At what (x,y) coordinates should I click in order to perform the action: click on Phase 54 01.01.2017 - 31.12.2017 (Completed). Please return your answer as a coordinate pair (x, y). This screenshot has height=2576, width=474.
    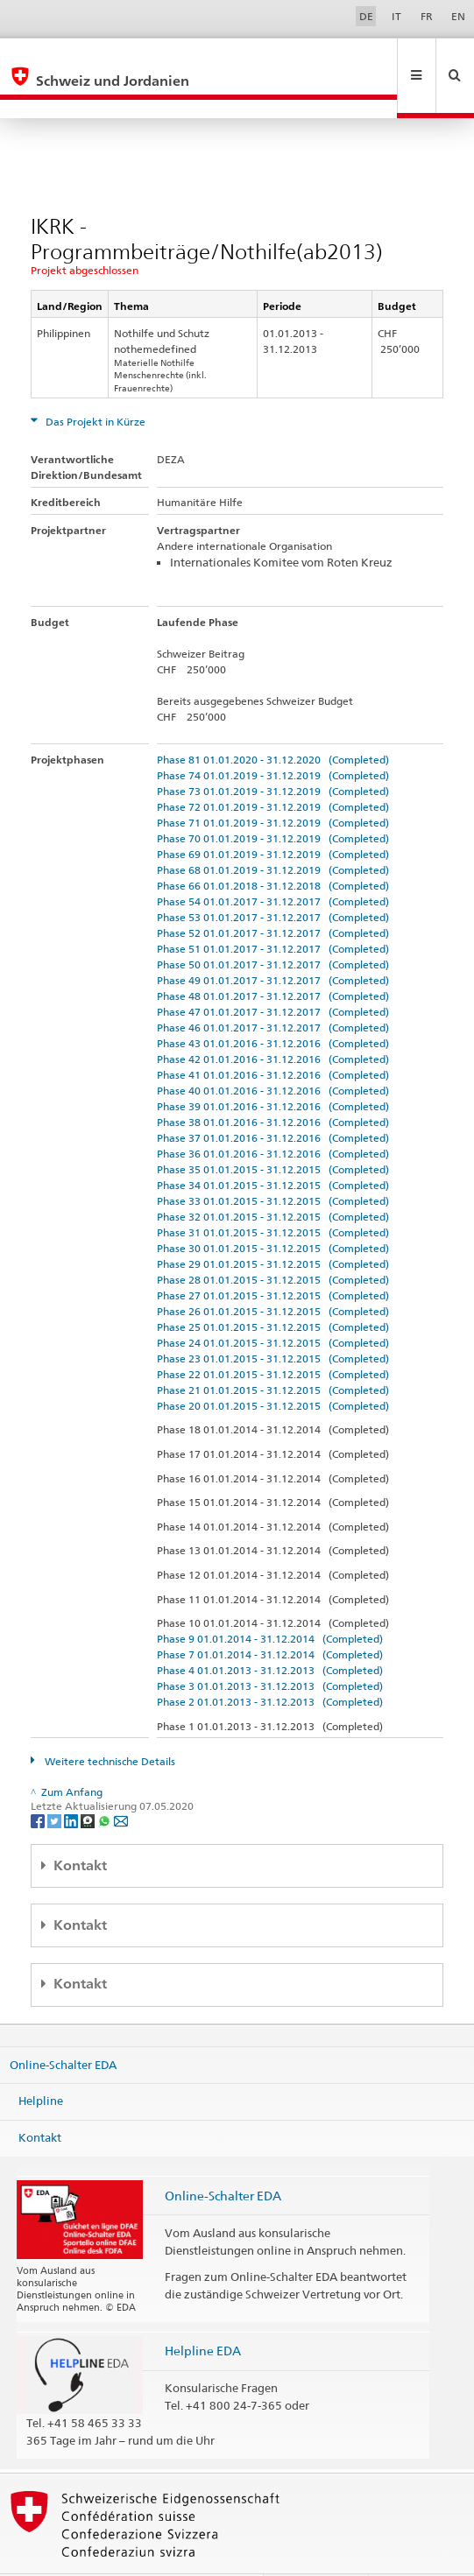
    Looking at the image, I should click on (273, 863).